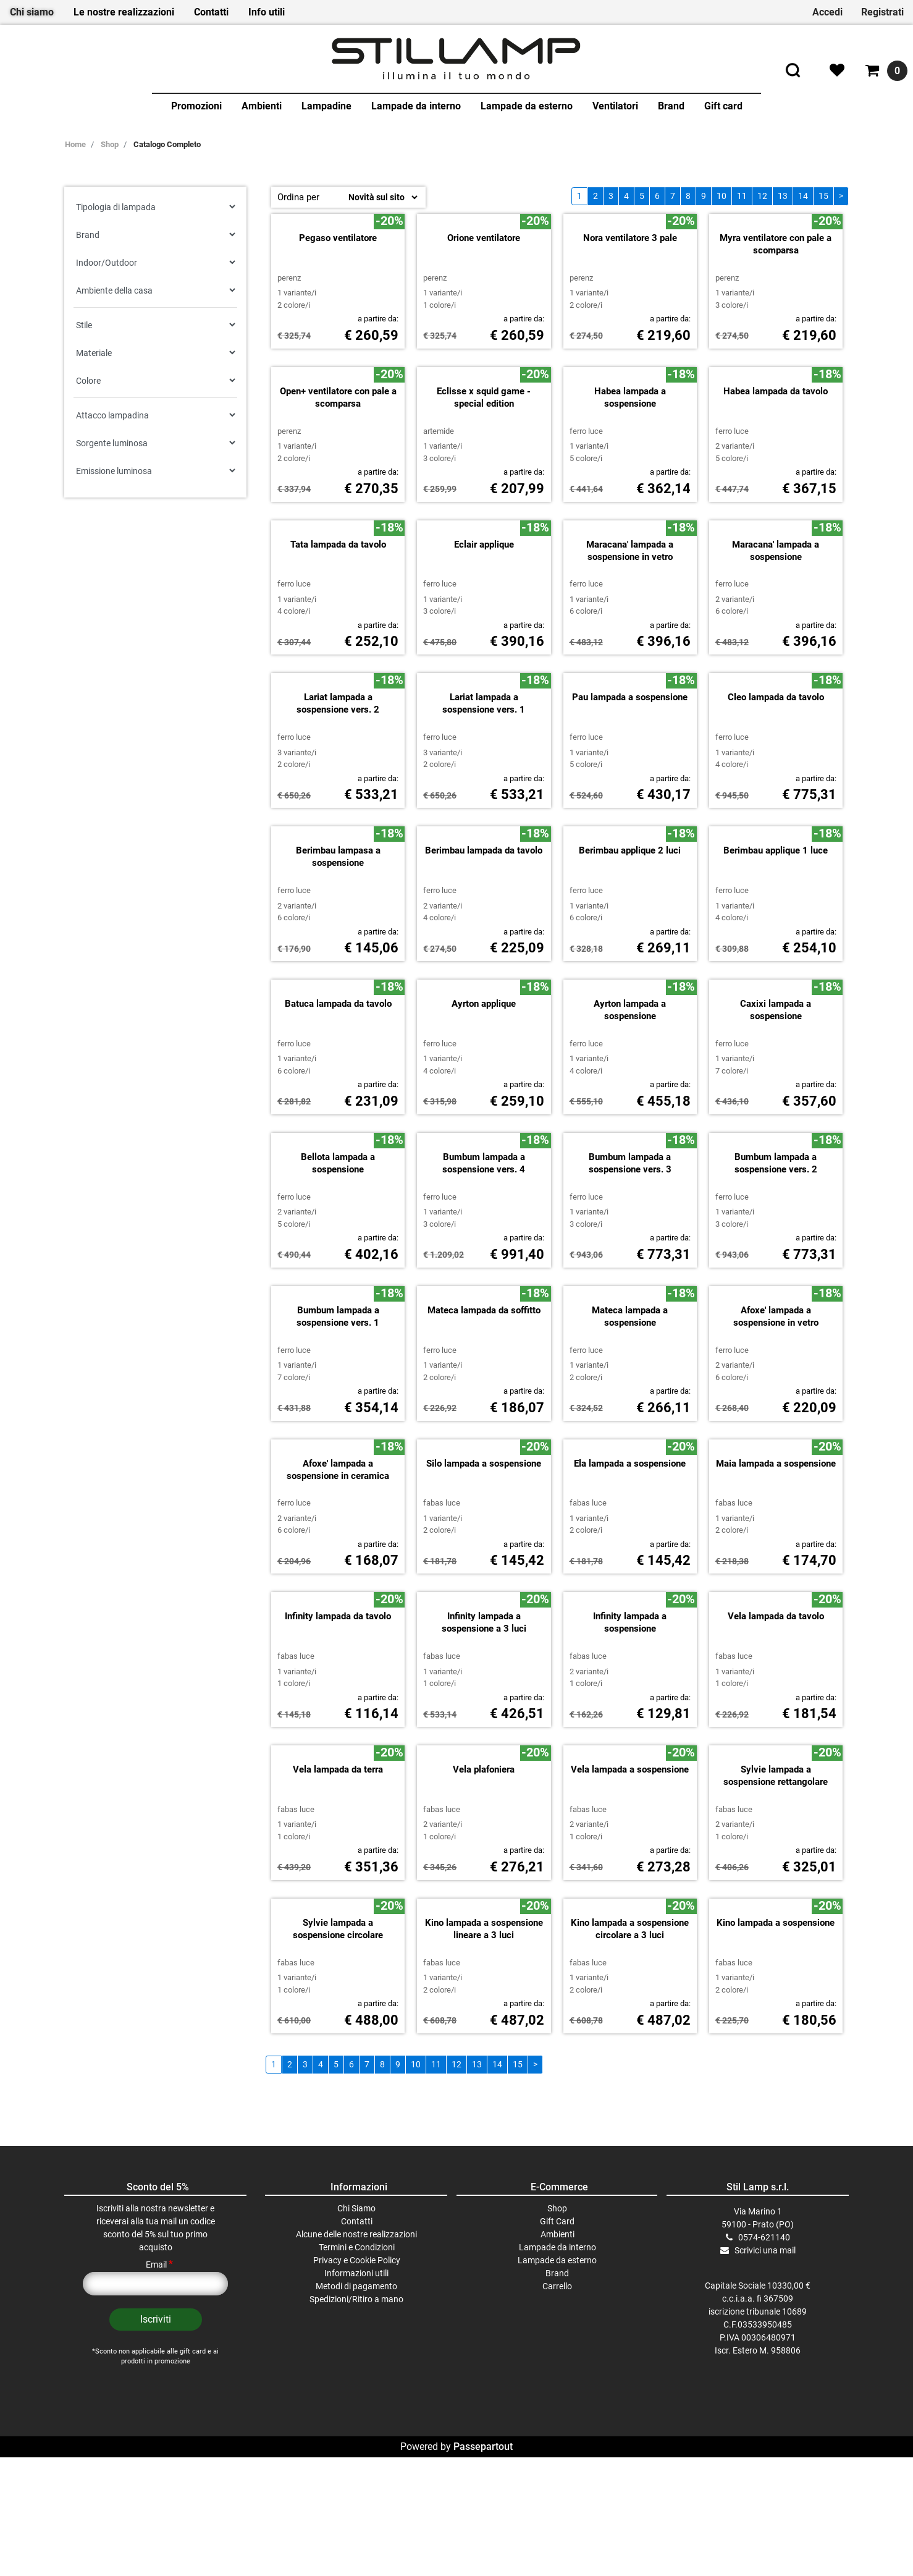 Image resolution: width=913 pixels, height=2576 pixels. I want to click on 15, so click(823, 196).